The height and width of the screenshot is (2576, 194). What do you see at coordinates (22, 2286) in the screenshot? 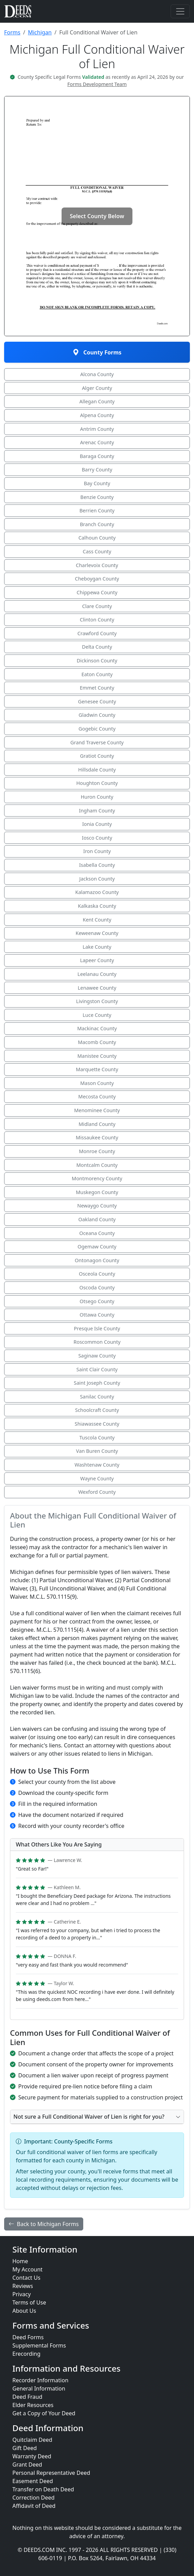
I see `Reviews` at bounding box center [22, 2286].